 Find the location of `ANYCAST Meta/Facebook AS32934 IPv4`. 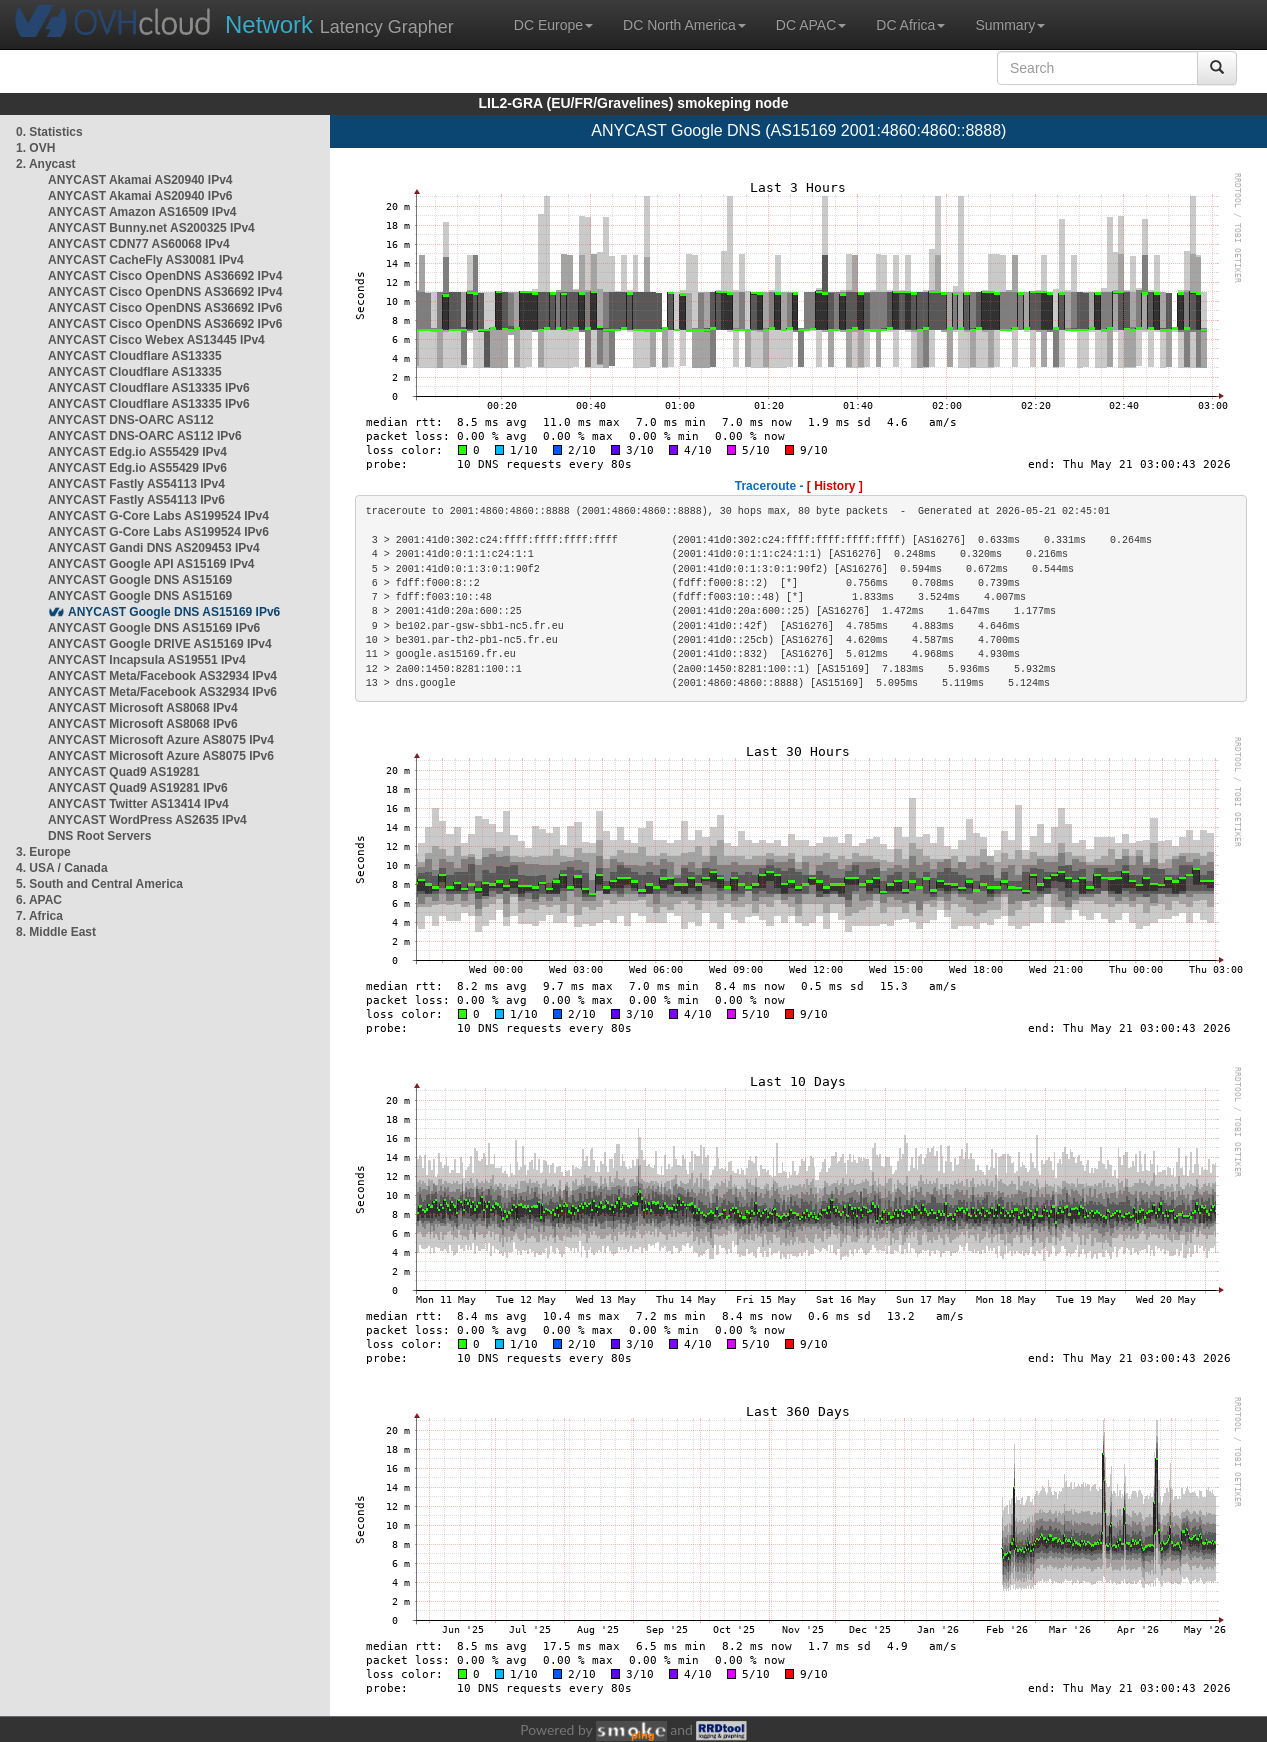

ANYCAST Meta/Facebook AS32934 IPv4 is located at coordinates (162, 676).